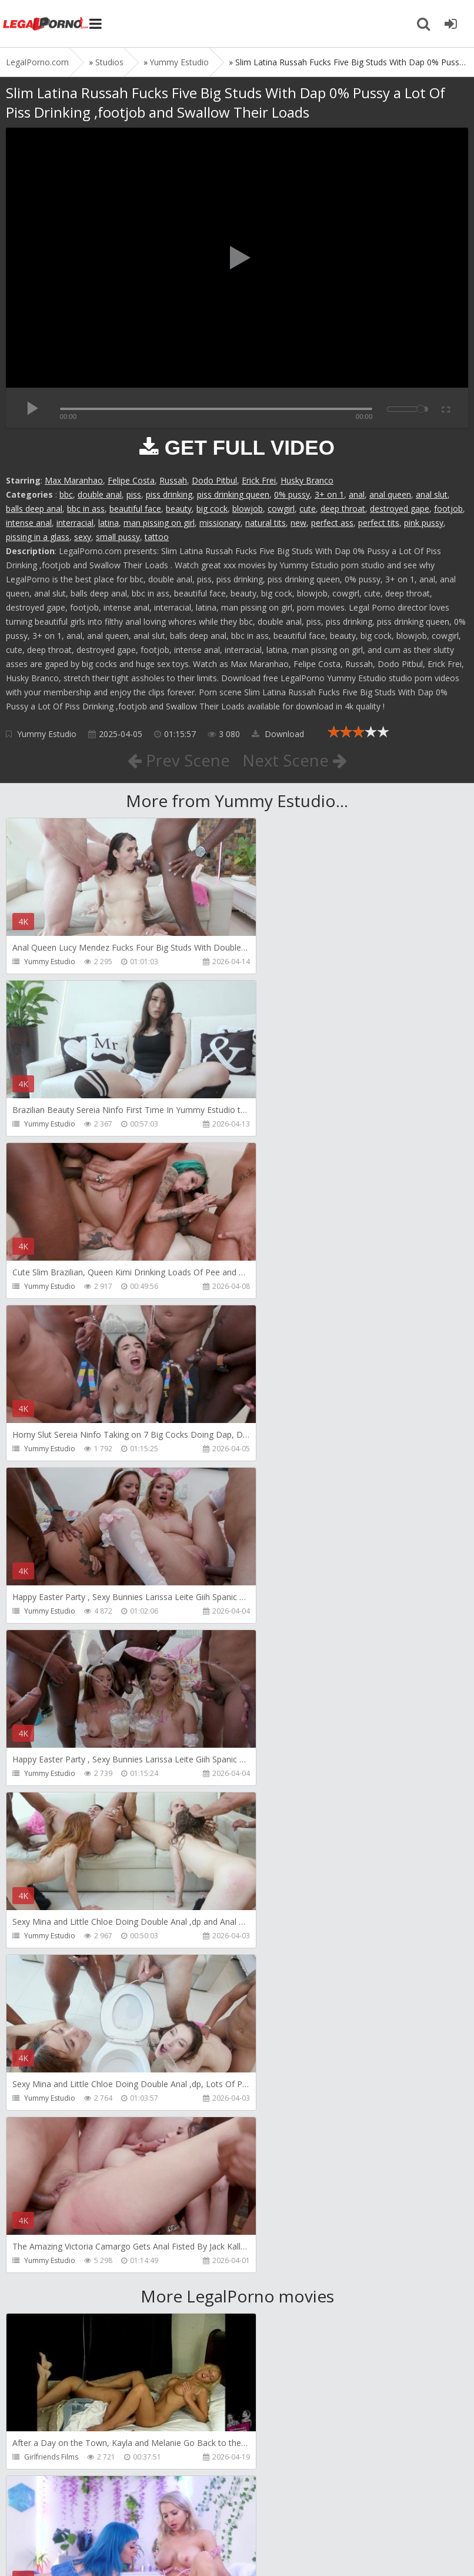 The image size is (474, 2576). I want to click on anal queen, so click(390, 494).